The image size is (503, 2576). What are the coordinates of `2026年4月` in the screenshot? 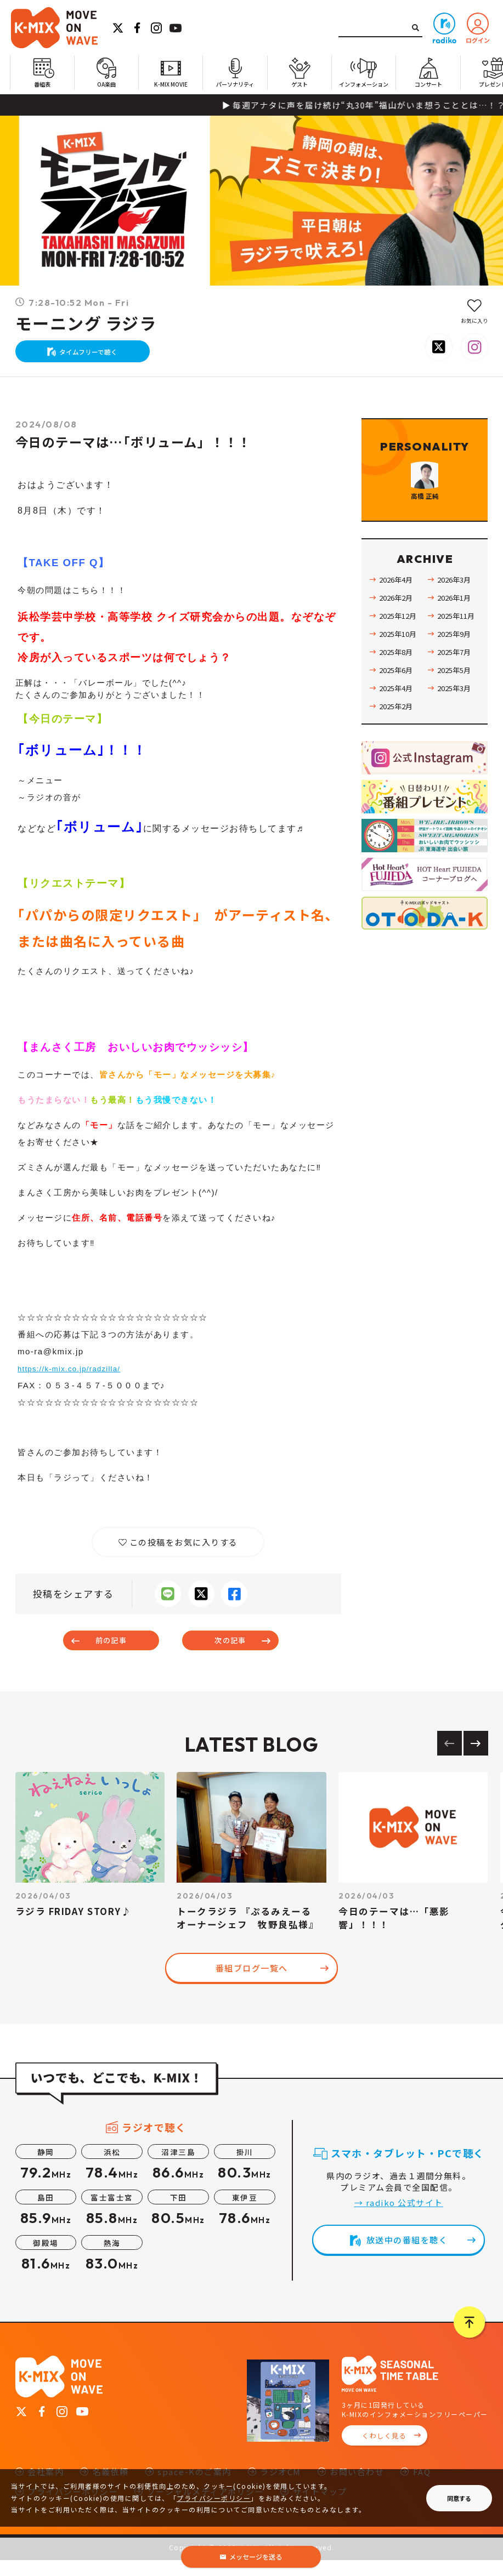 It's located at (398, 619).